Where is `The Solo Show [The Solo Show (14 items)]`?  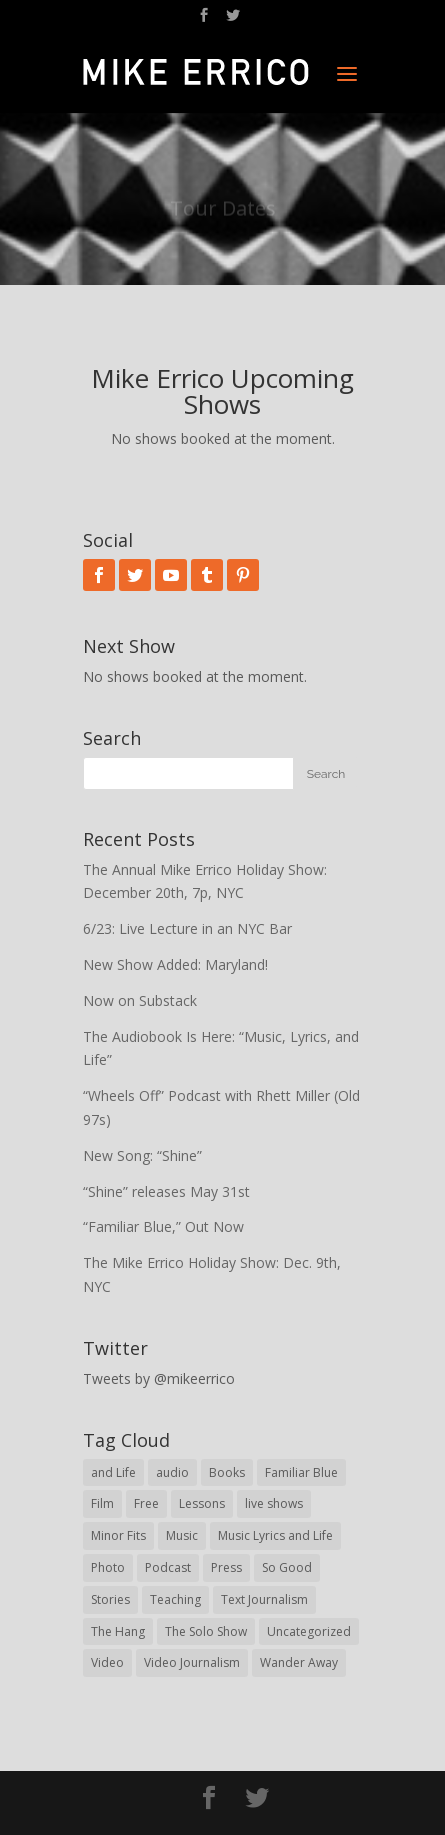
The Solo Show [The Solo Show (14 items)] is located at coordinates (206, 1631).